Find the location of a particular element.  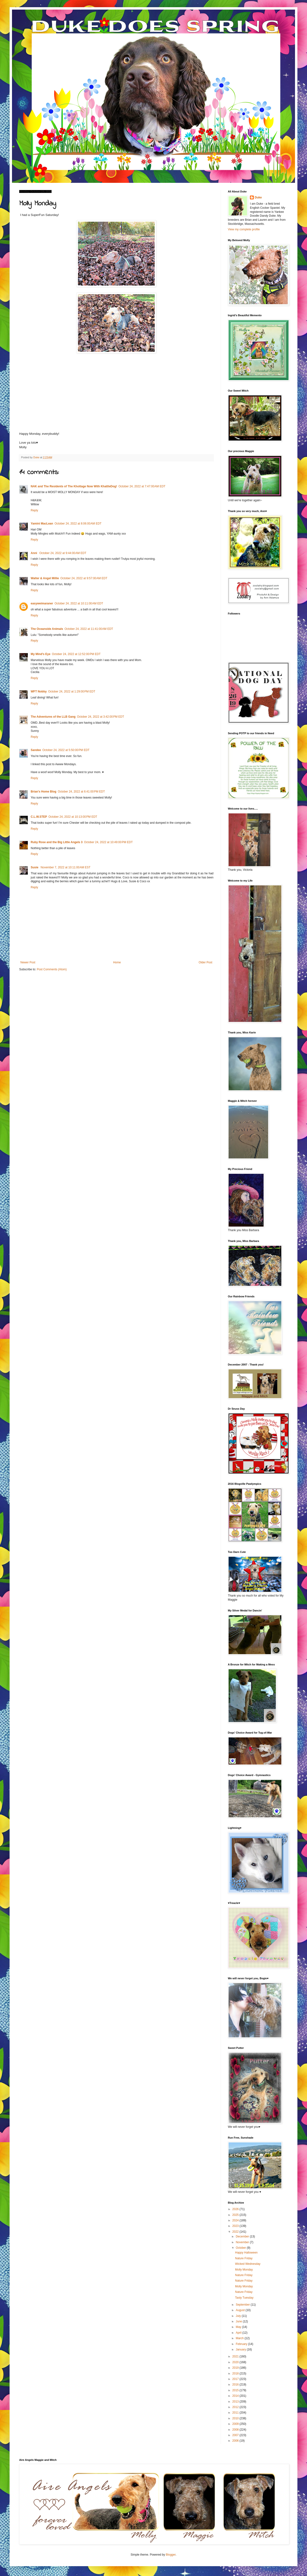

2020 is located at coordinates (236, 2362).